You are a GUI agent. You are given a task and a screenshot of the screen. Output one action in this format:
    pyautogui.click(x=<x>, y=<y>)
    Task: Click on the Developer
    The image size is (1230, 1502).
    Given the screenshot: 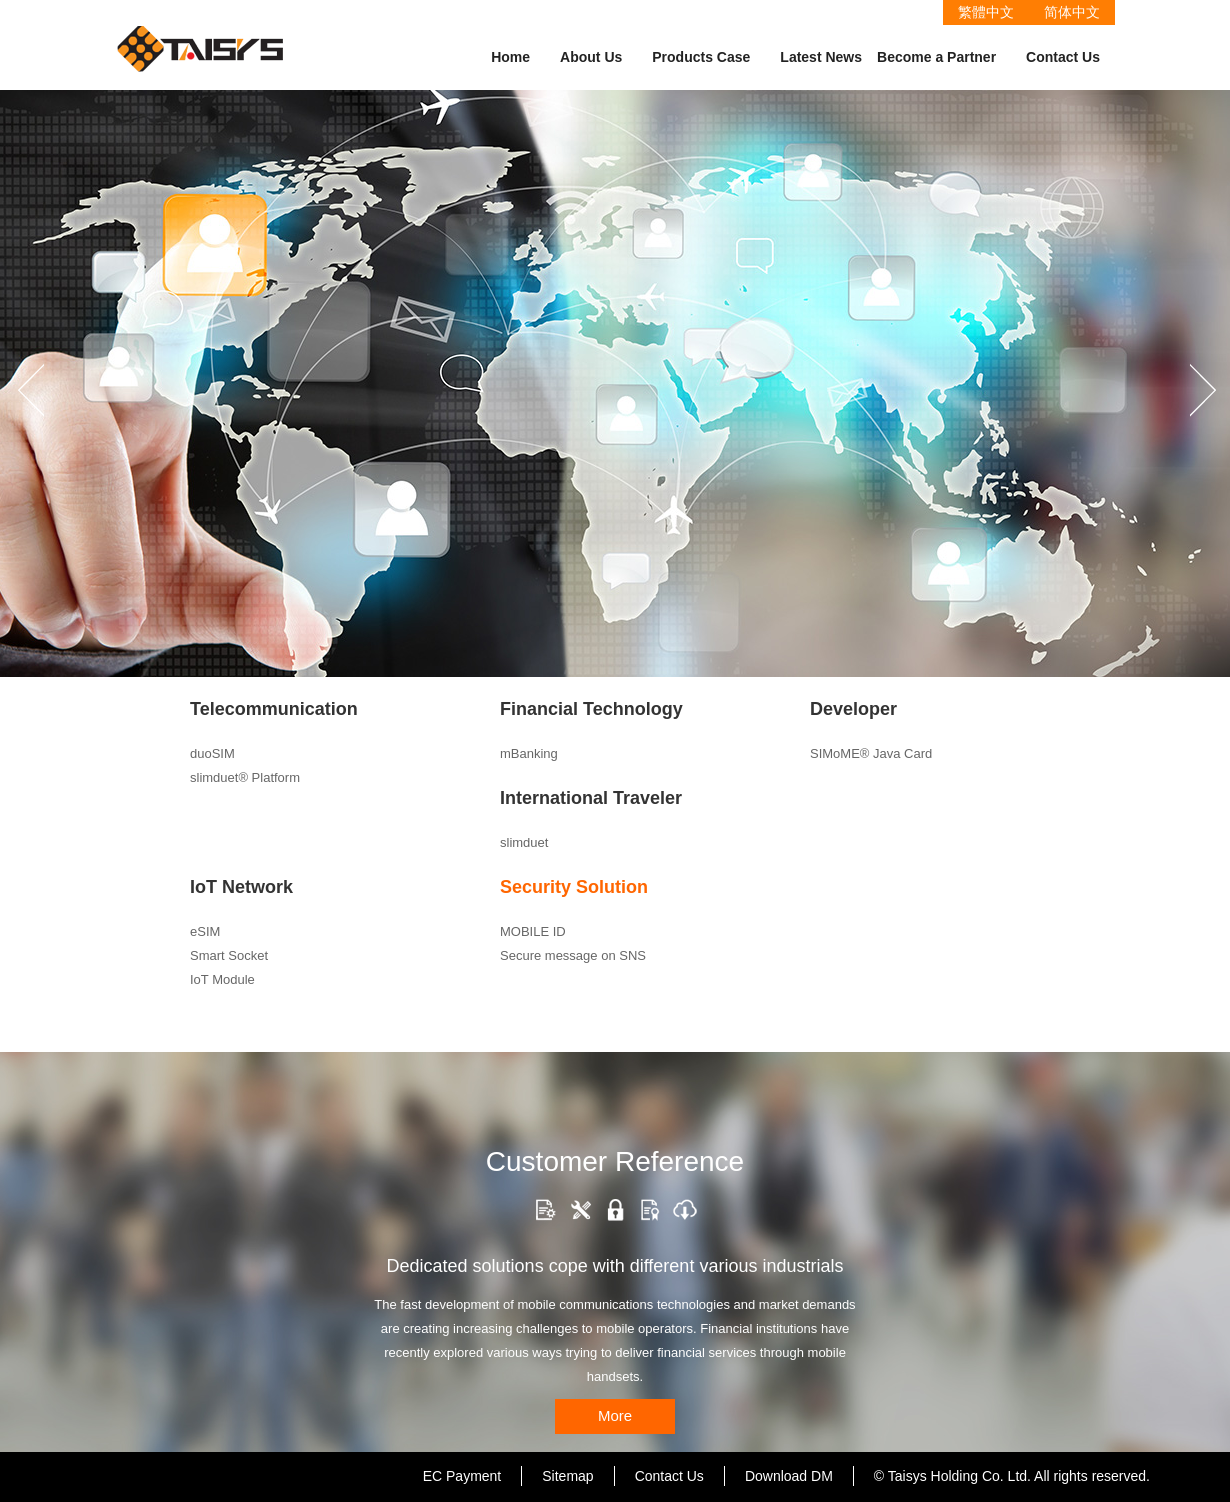 What is the action you would take?
    pyautogui.click(x=853, y=709)
    